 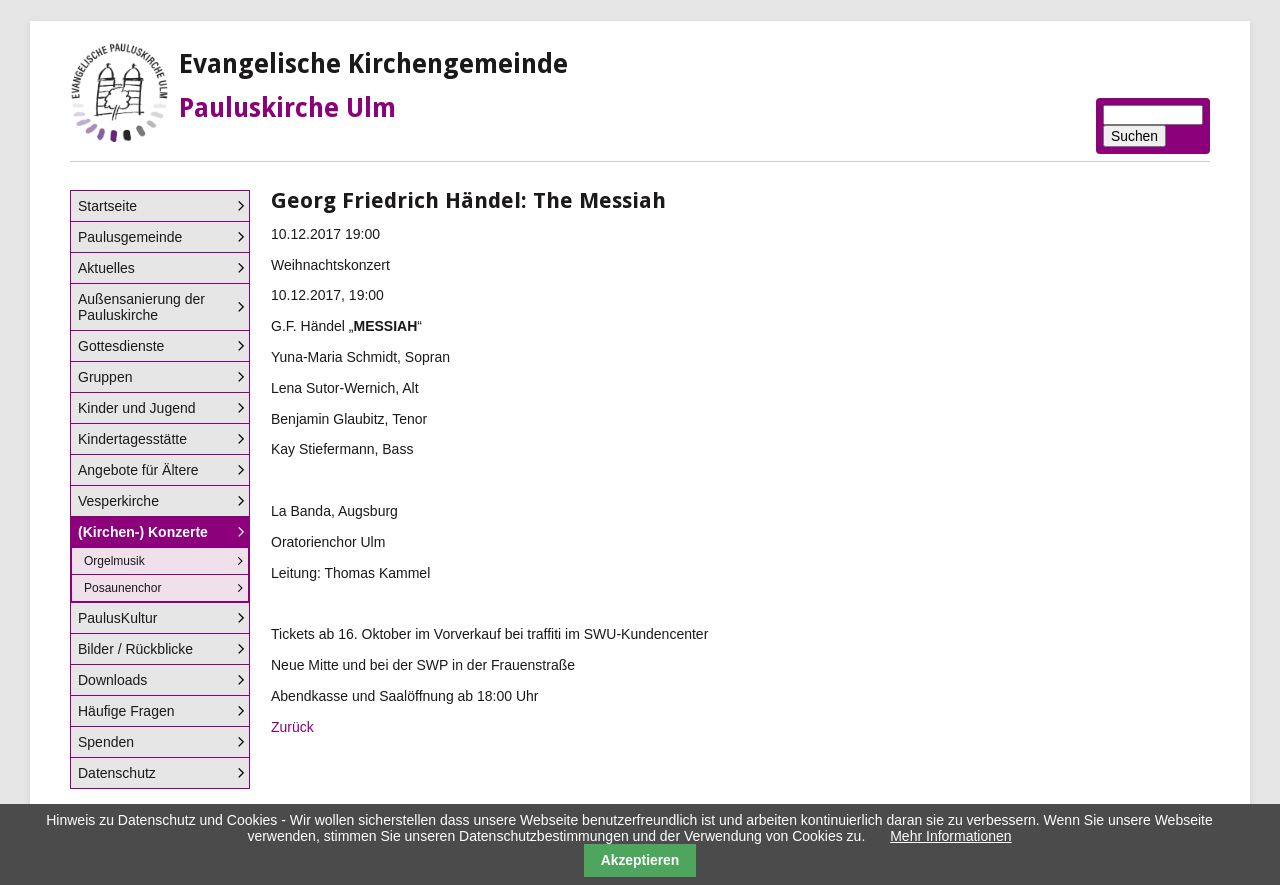 I want to click on (Kirchen-) Konzerte, so click(x=143, y=532).